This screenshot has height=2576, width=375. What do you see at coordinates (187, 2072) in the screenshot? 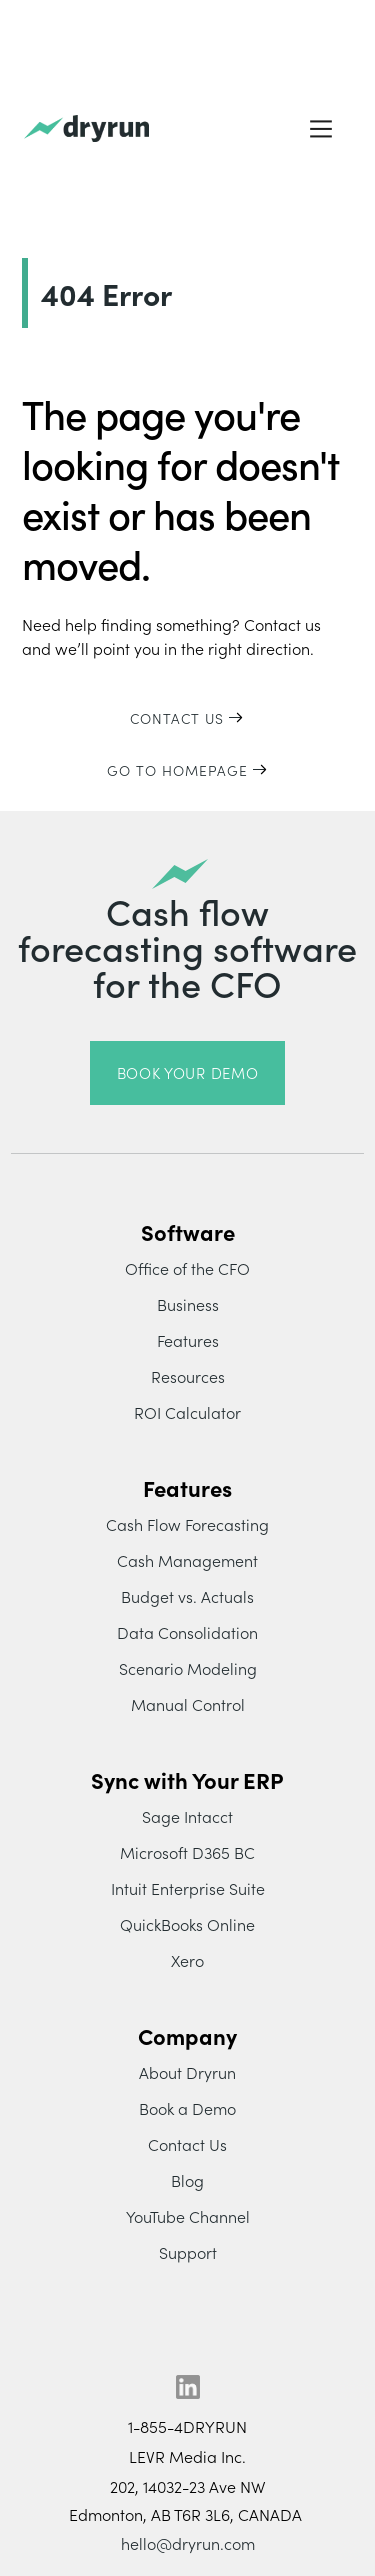
I see `About Dryrun` at bounding box center [187, 2072].